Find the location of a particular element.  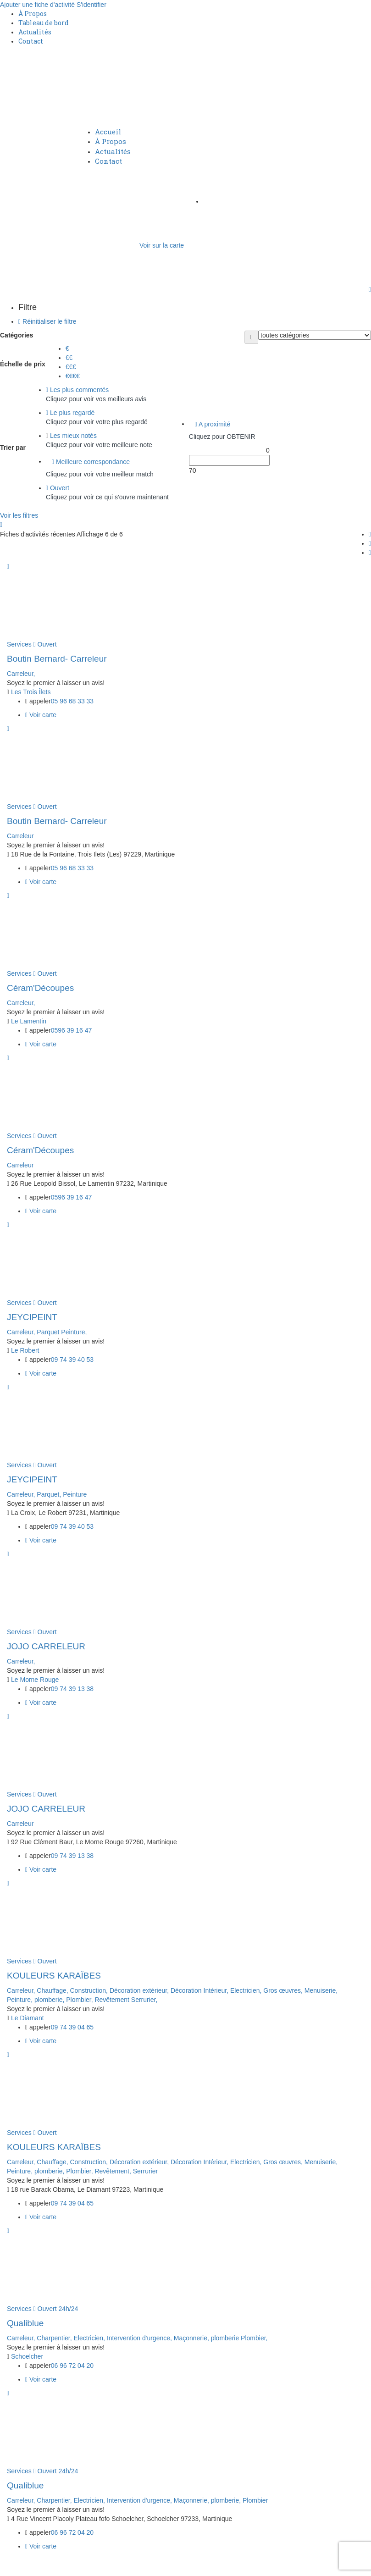

plomberie, is located at coordinates (50, 1999).